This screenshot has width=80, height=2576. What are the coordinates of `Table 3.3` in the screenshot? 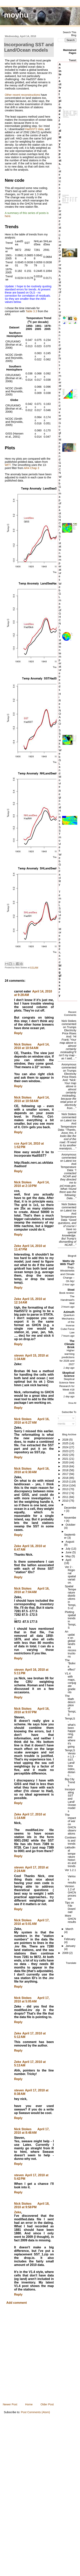 It's located at (31, 311).